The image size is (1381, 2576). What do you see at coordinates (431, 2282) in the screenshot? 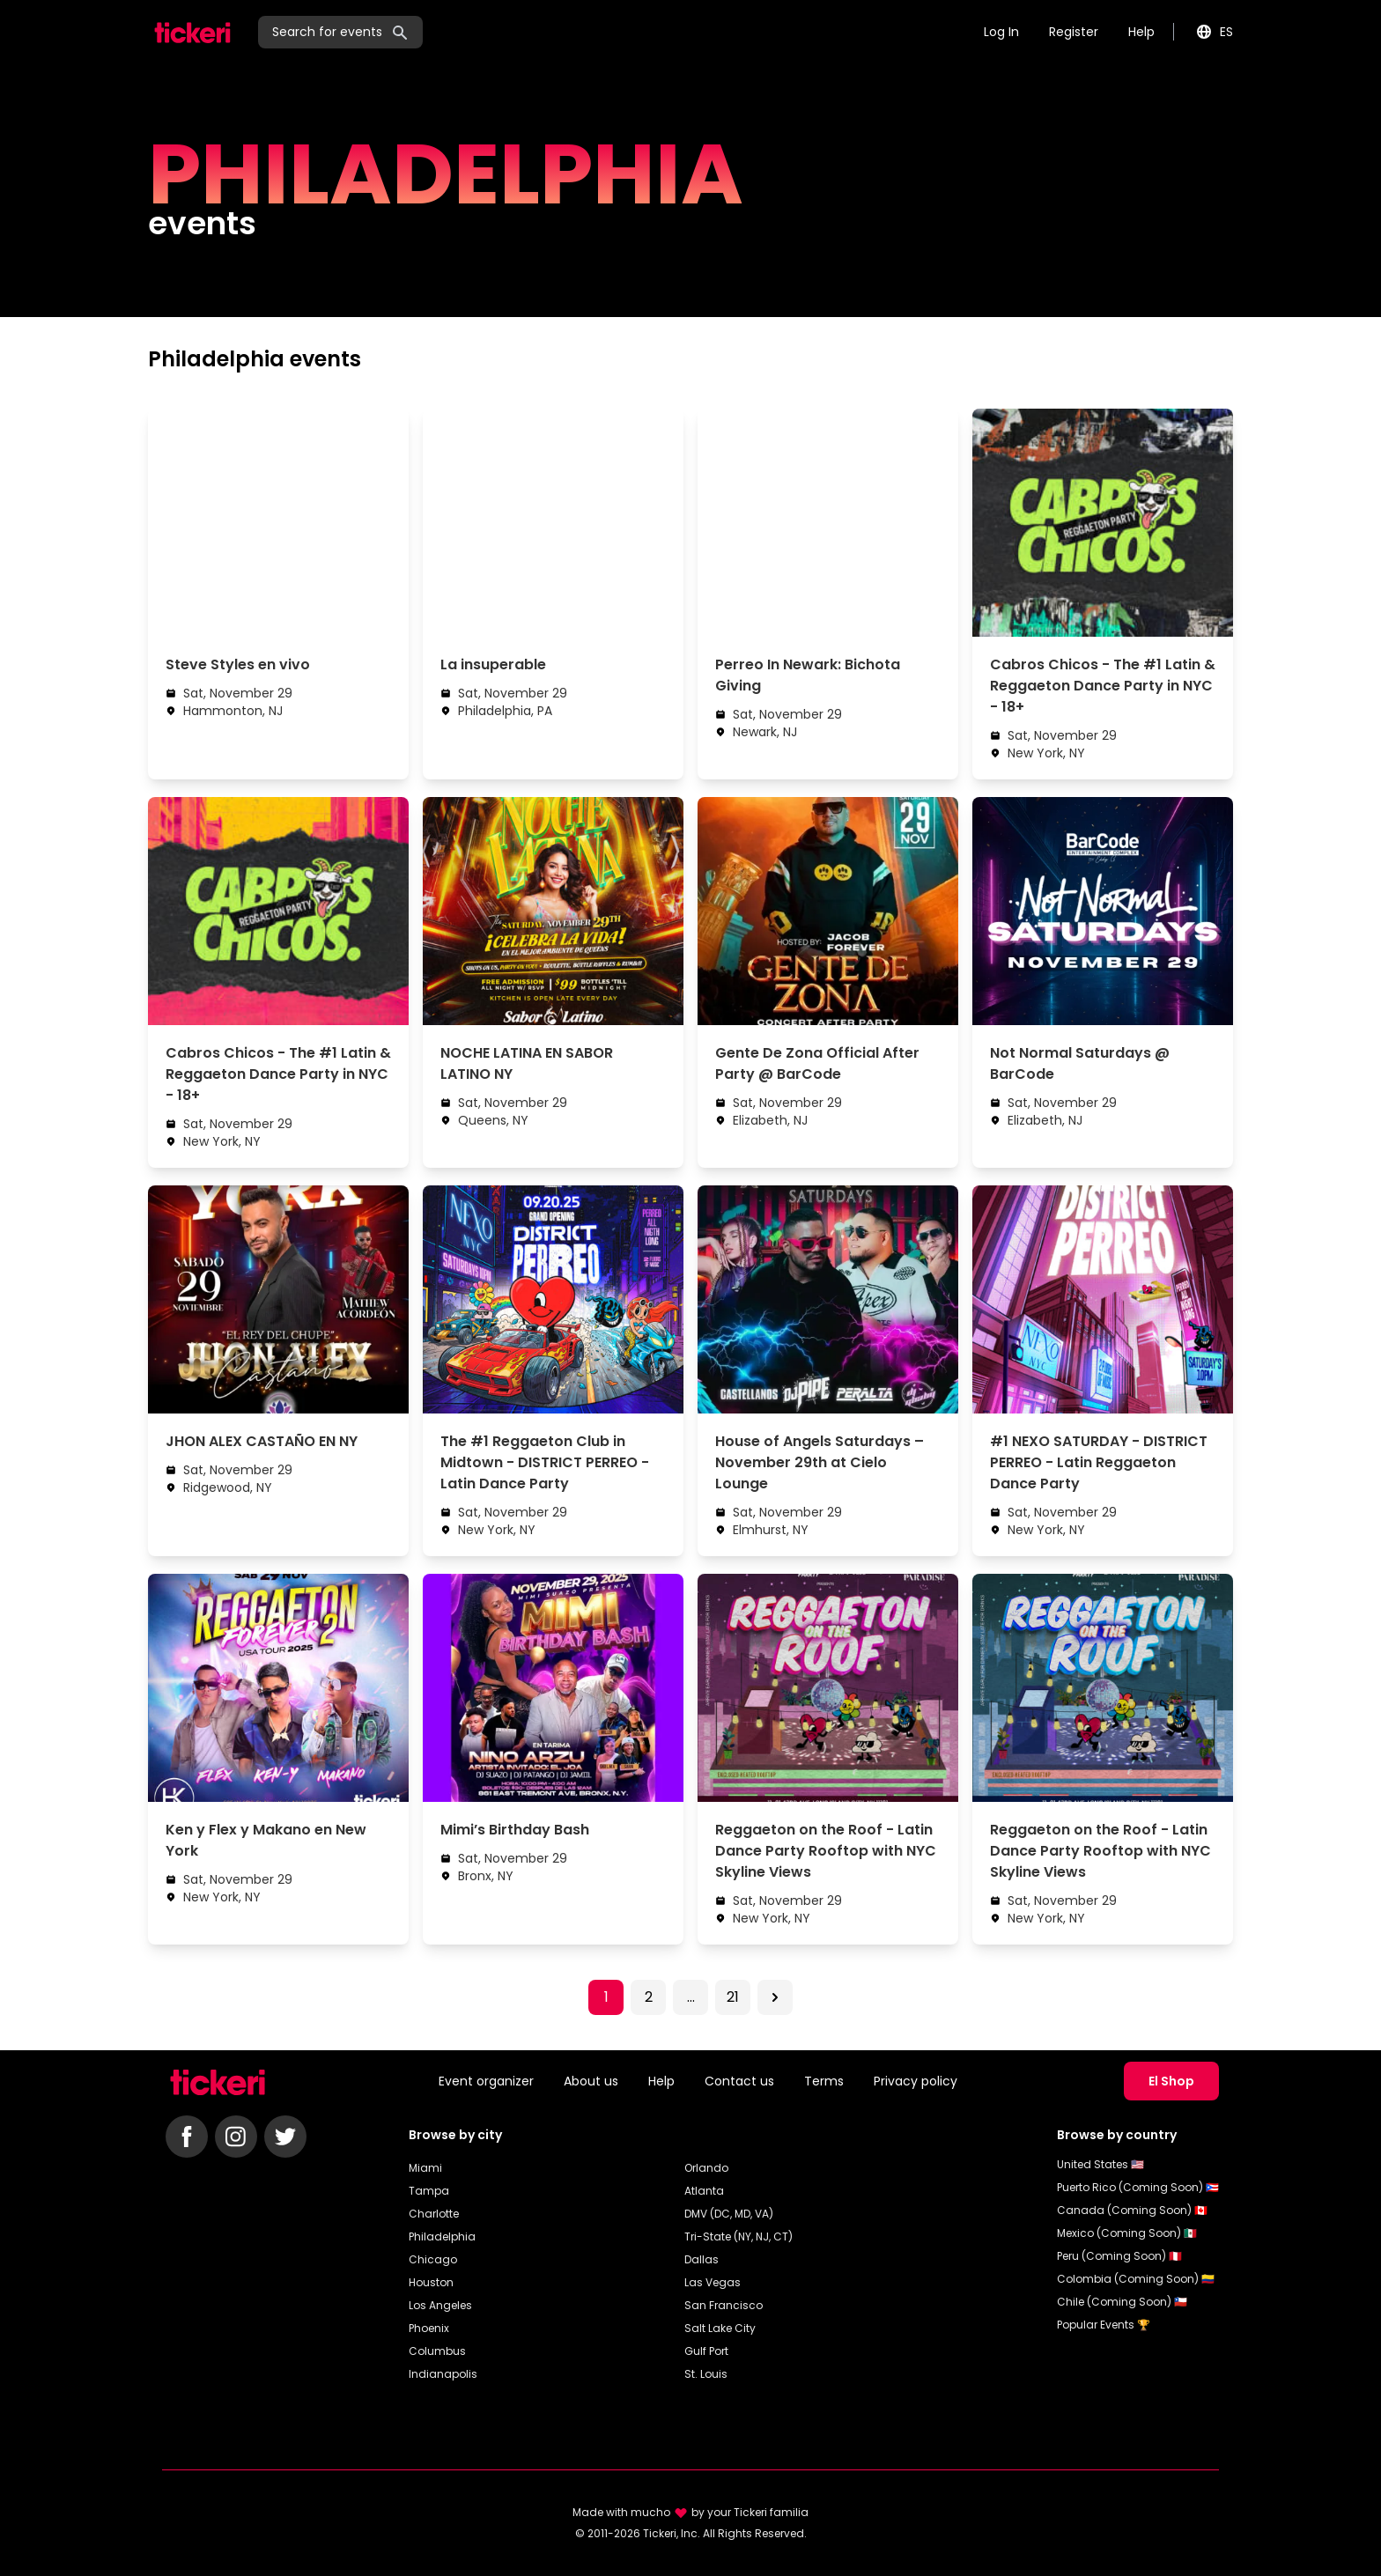
I see `Houston` at bounding box center [431, 2282].